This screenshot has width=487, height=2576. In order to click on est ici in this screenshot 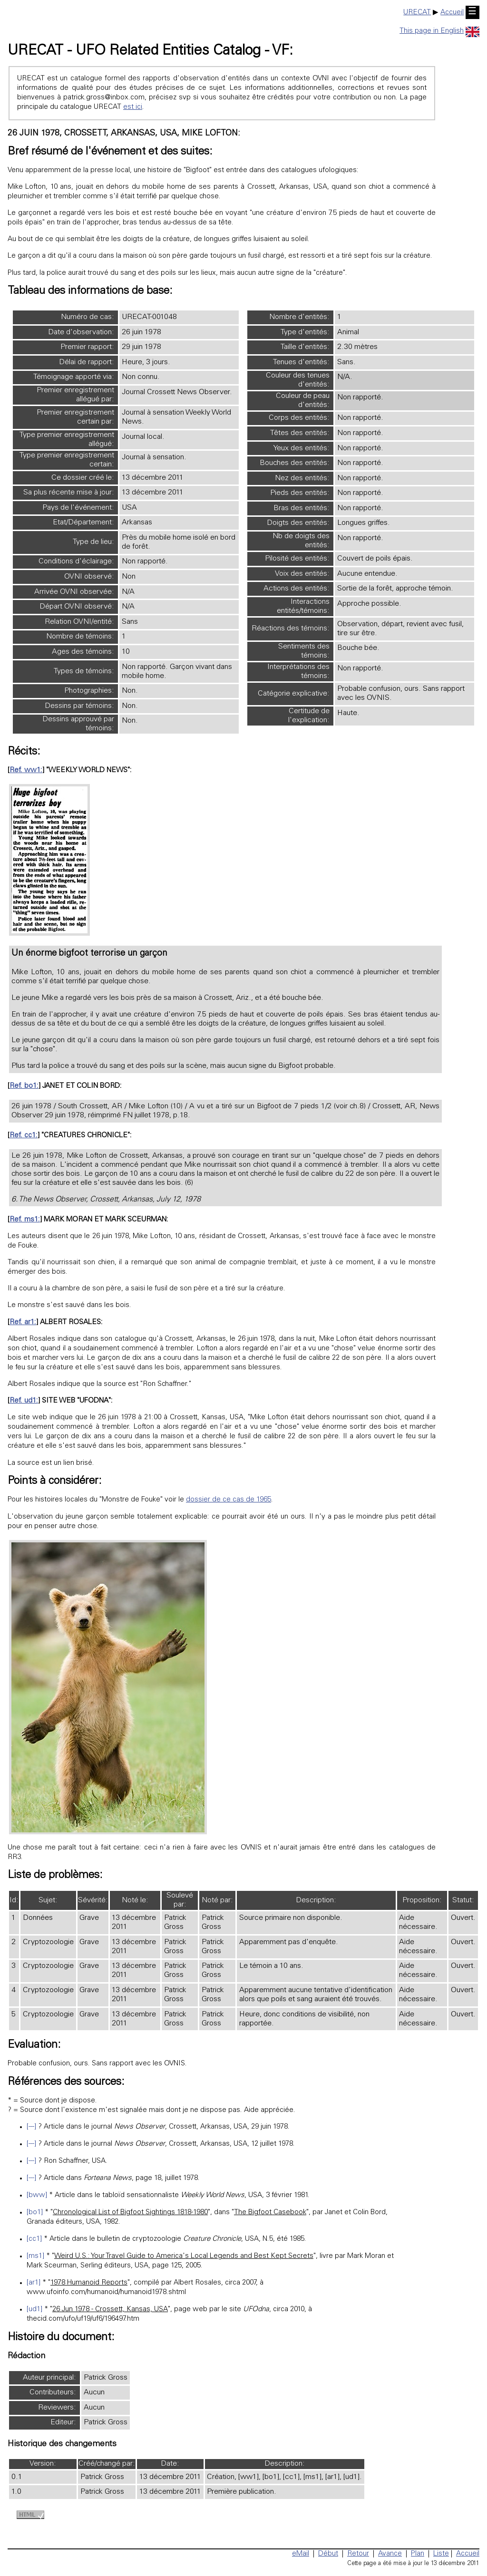, I will do `click(132, 107)`.